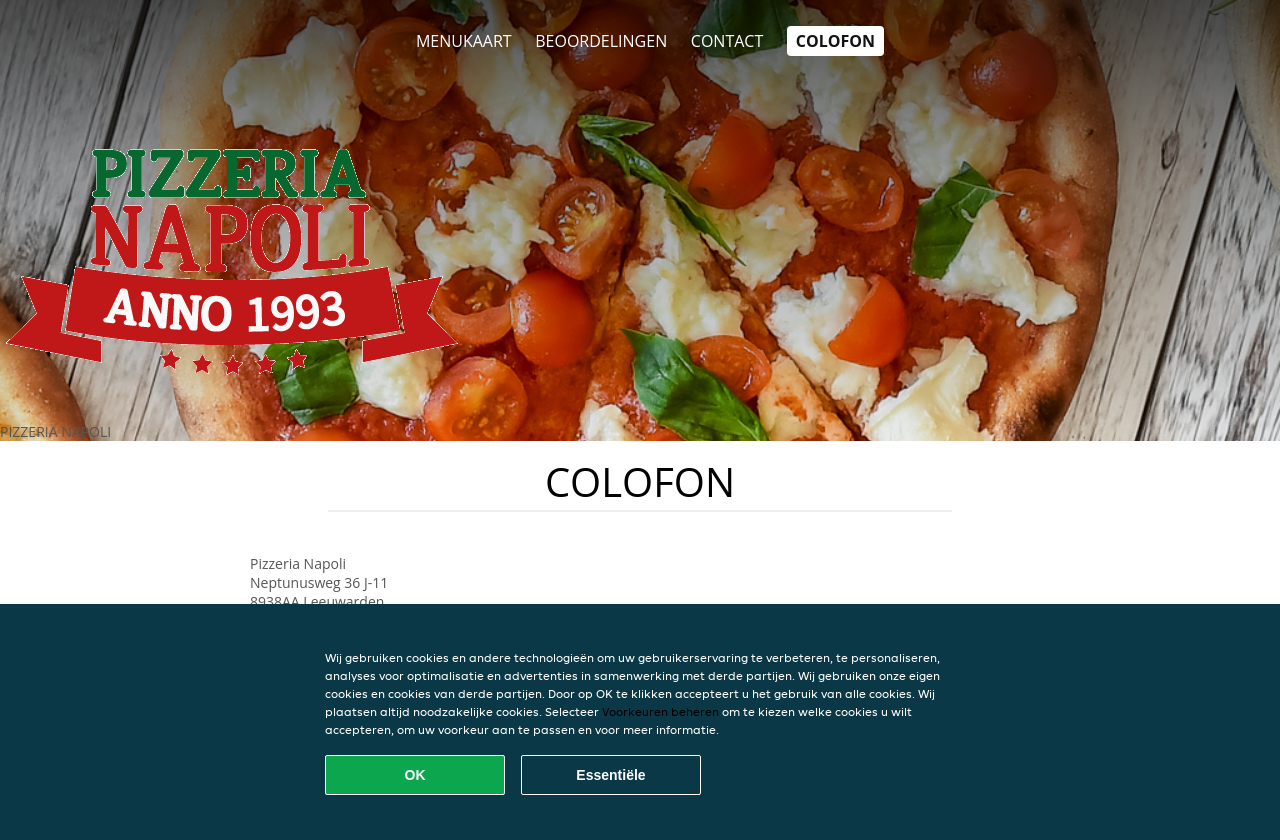 This screenshot has width=1280, height=840. I want to click on Voorkeuren beheren, so click(660, 711).